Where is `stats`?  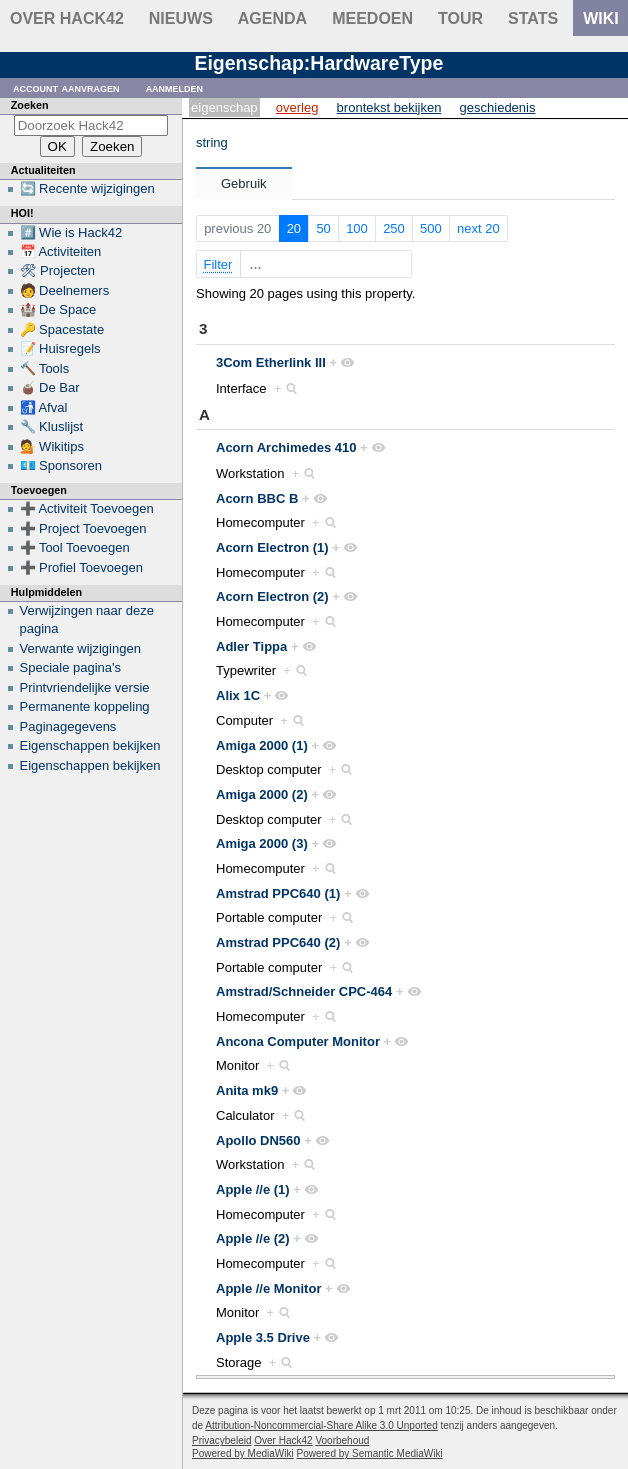
stats is located at coordinates (533, 18).